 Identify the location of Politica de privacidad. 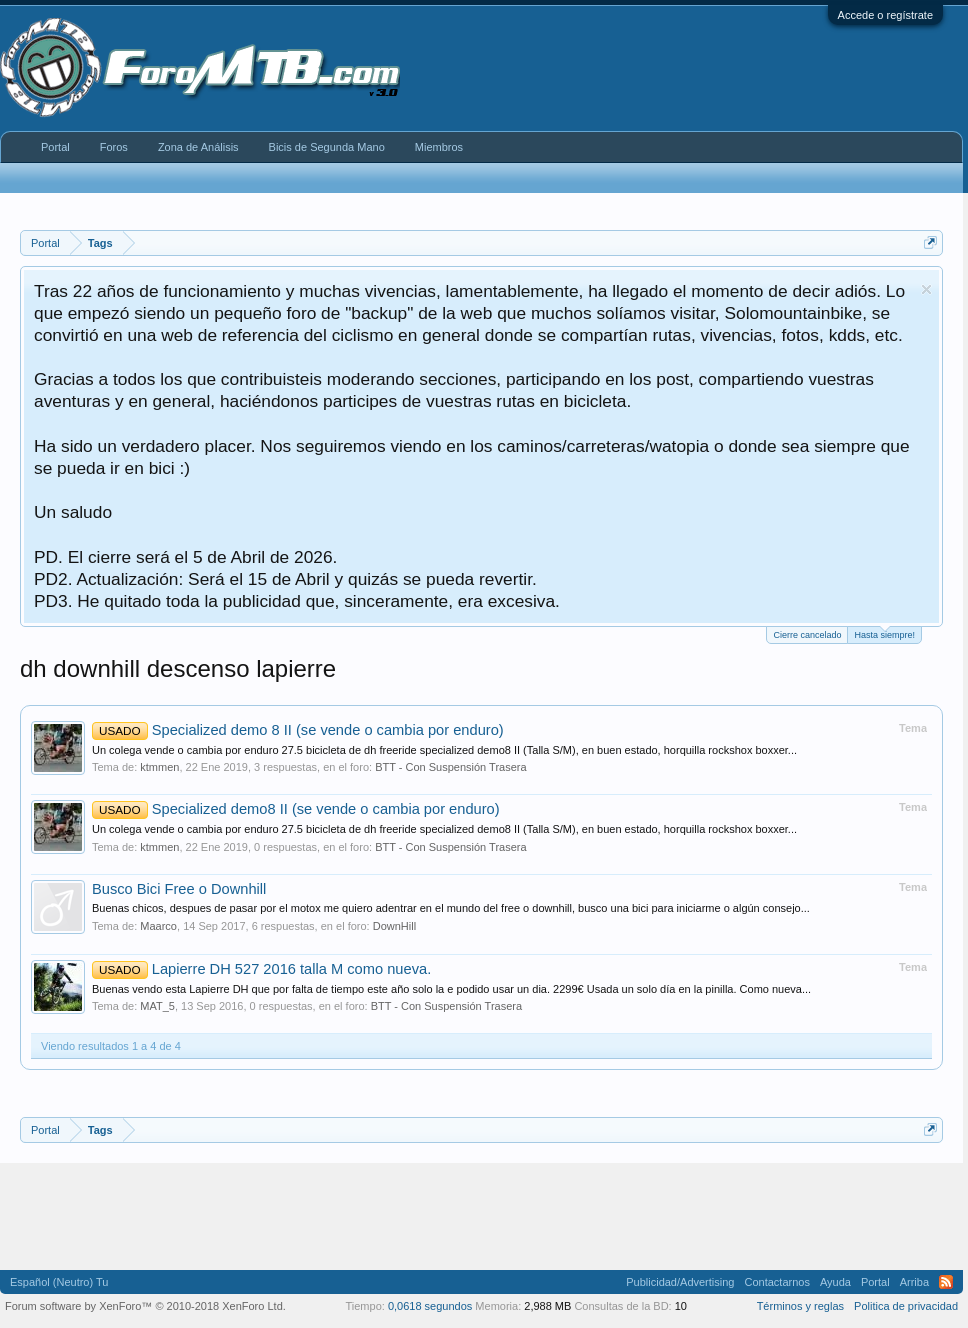
(906, 1306).